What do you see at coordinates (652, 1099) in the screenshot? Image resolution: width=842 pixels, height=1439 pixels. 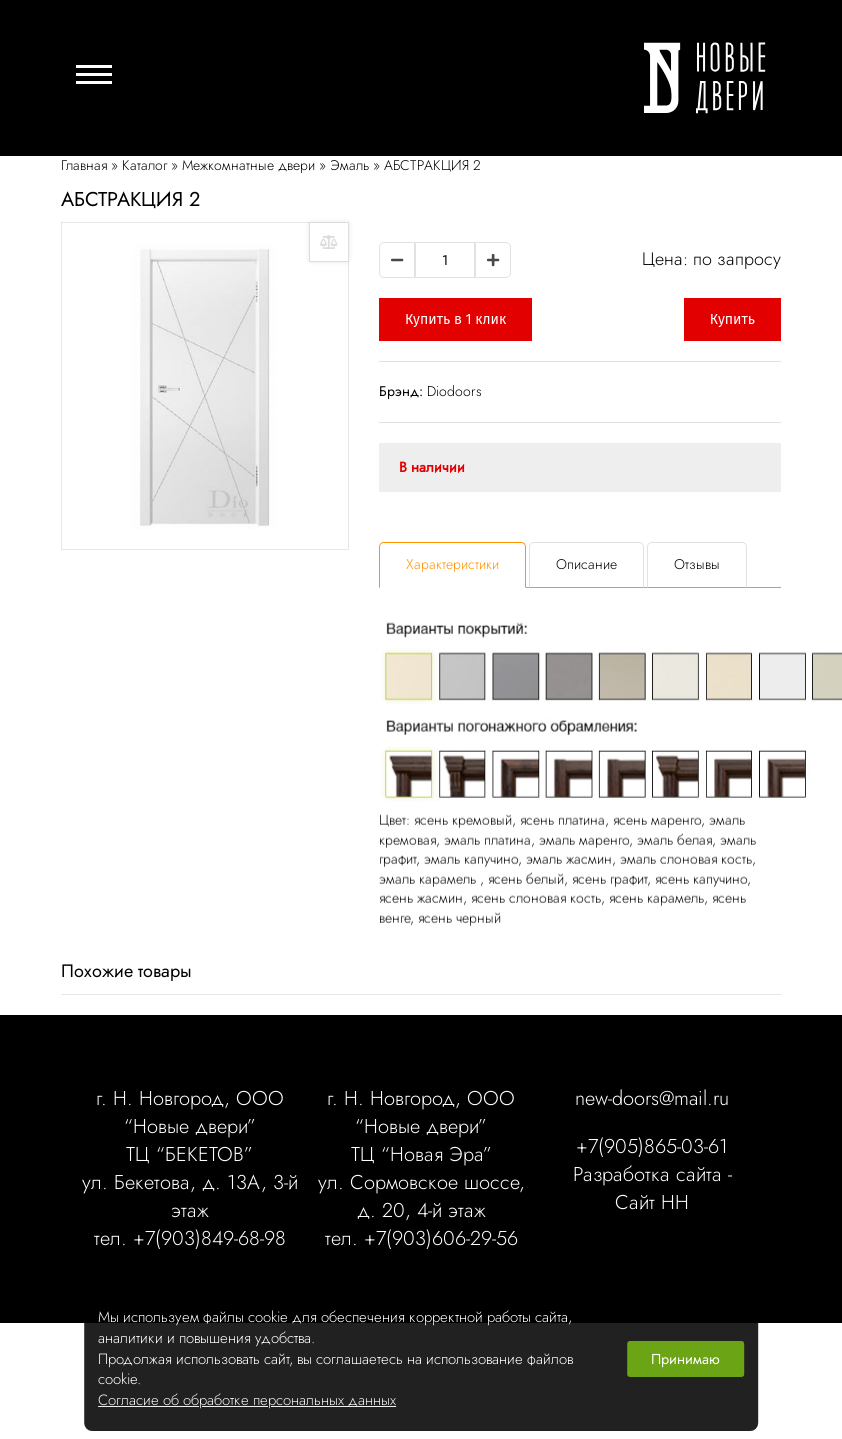 I see `new-doors@mail.ru` at bounding box center [652, 1099].